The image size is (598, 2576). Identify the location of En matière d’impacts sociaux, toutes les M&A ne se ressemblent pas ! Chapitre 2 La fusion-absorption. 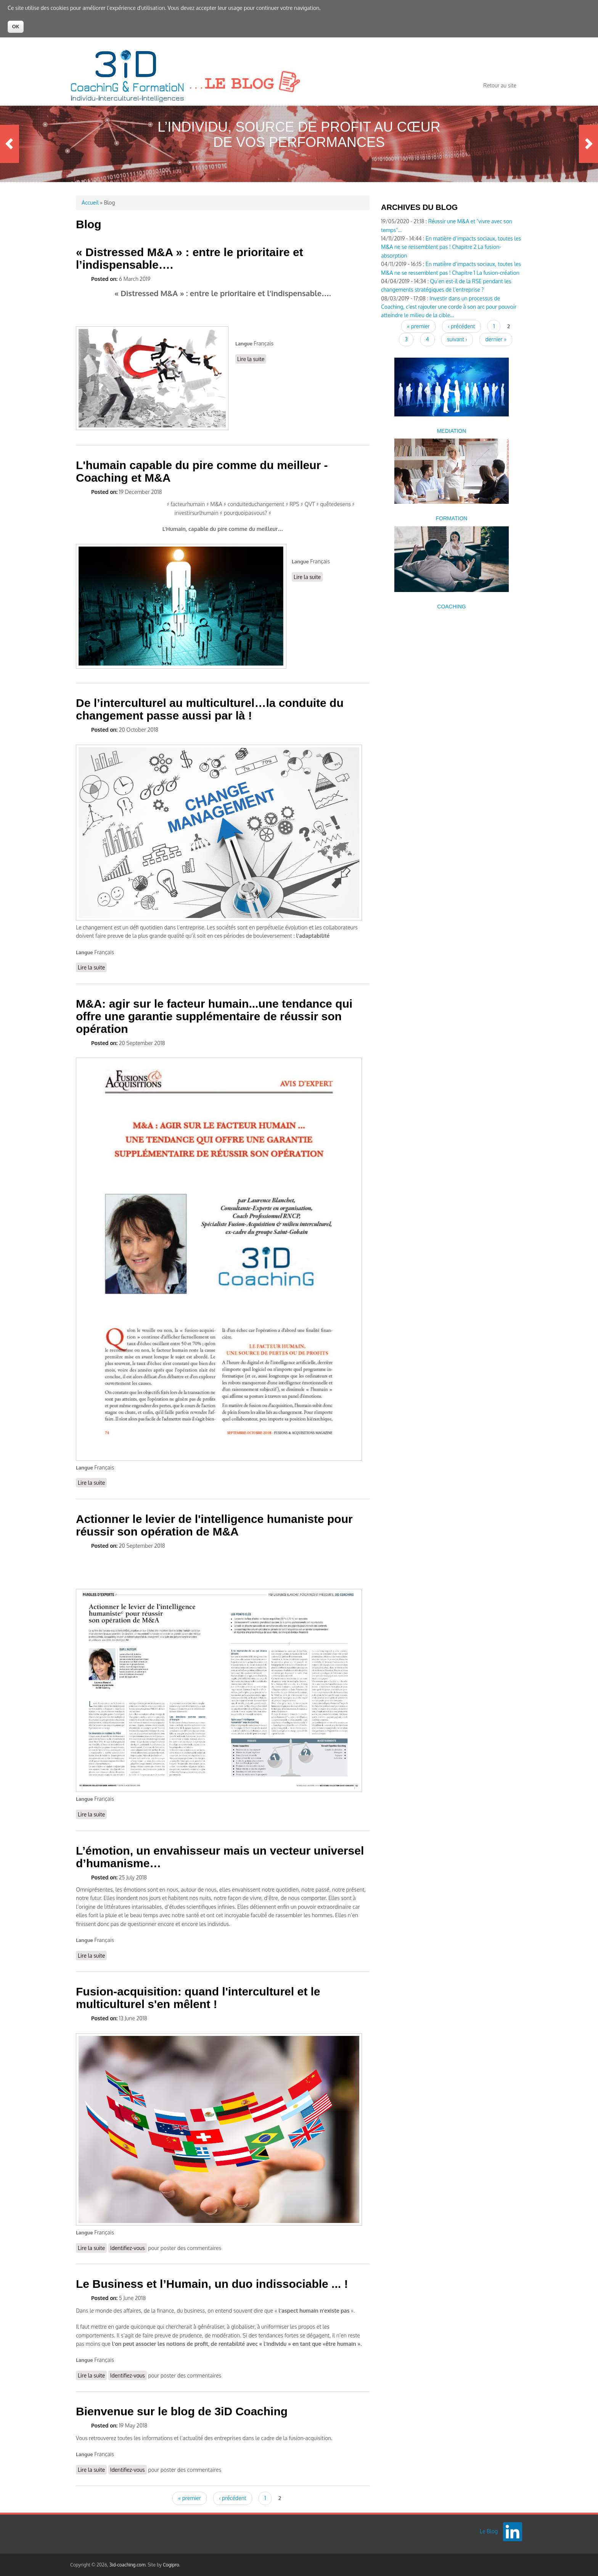
(451, 247).